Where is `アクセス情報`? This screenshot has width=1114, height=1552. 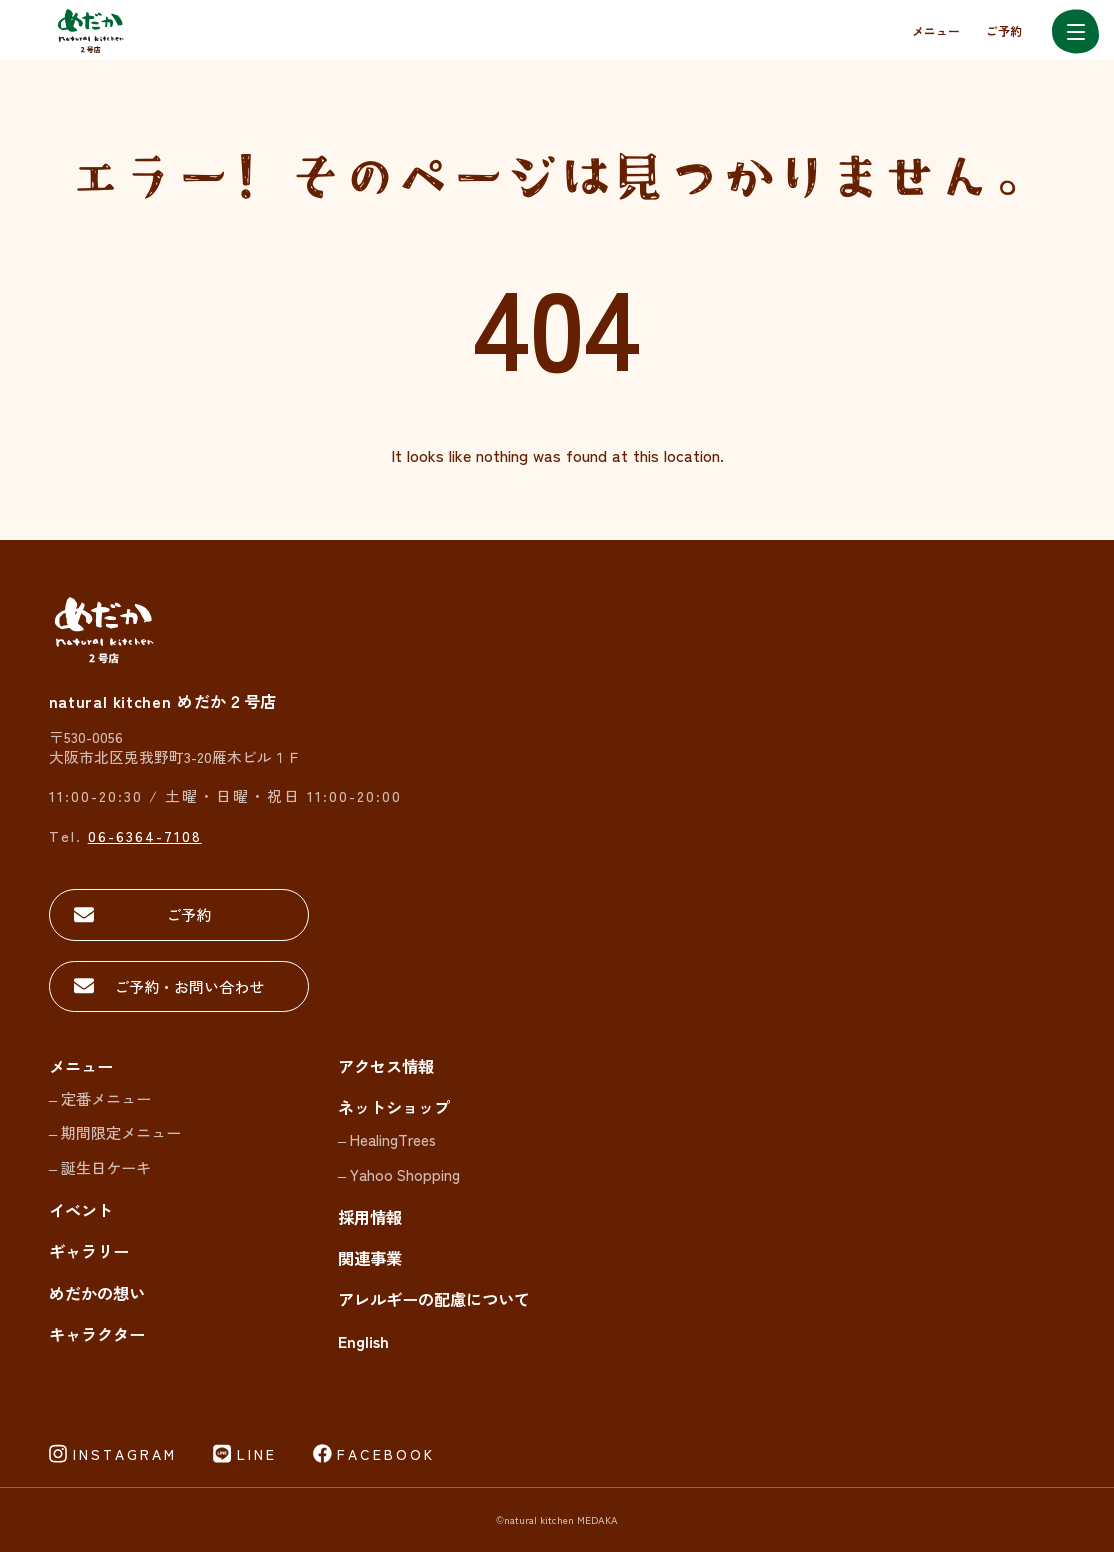
アクセス情報 is located at coordinates (386, 1066).